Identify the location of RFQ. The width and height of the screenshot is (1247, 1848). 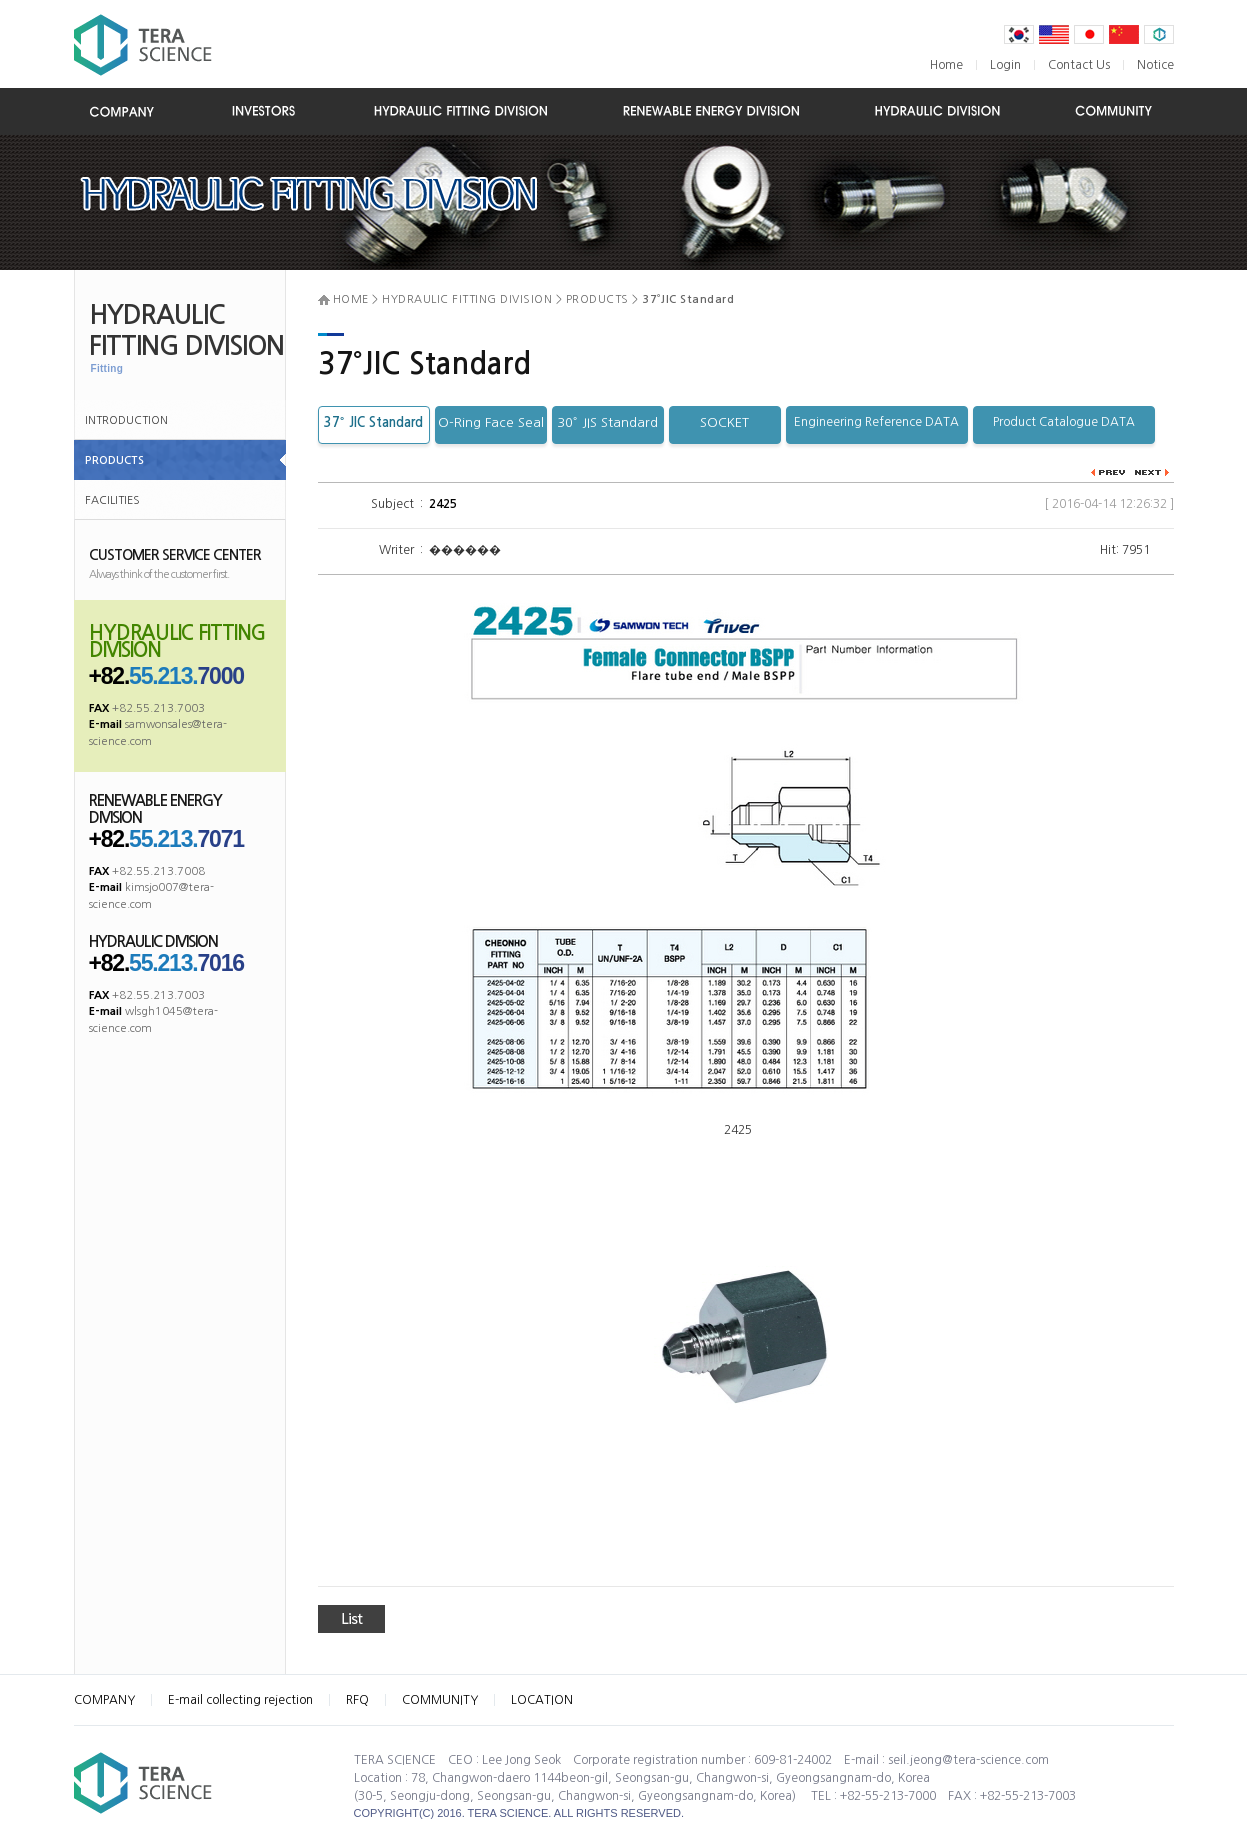
(357, 1700).